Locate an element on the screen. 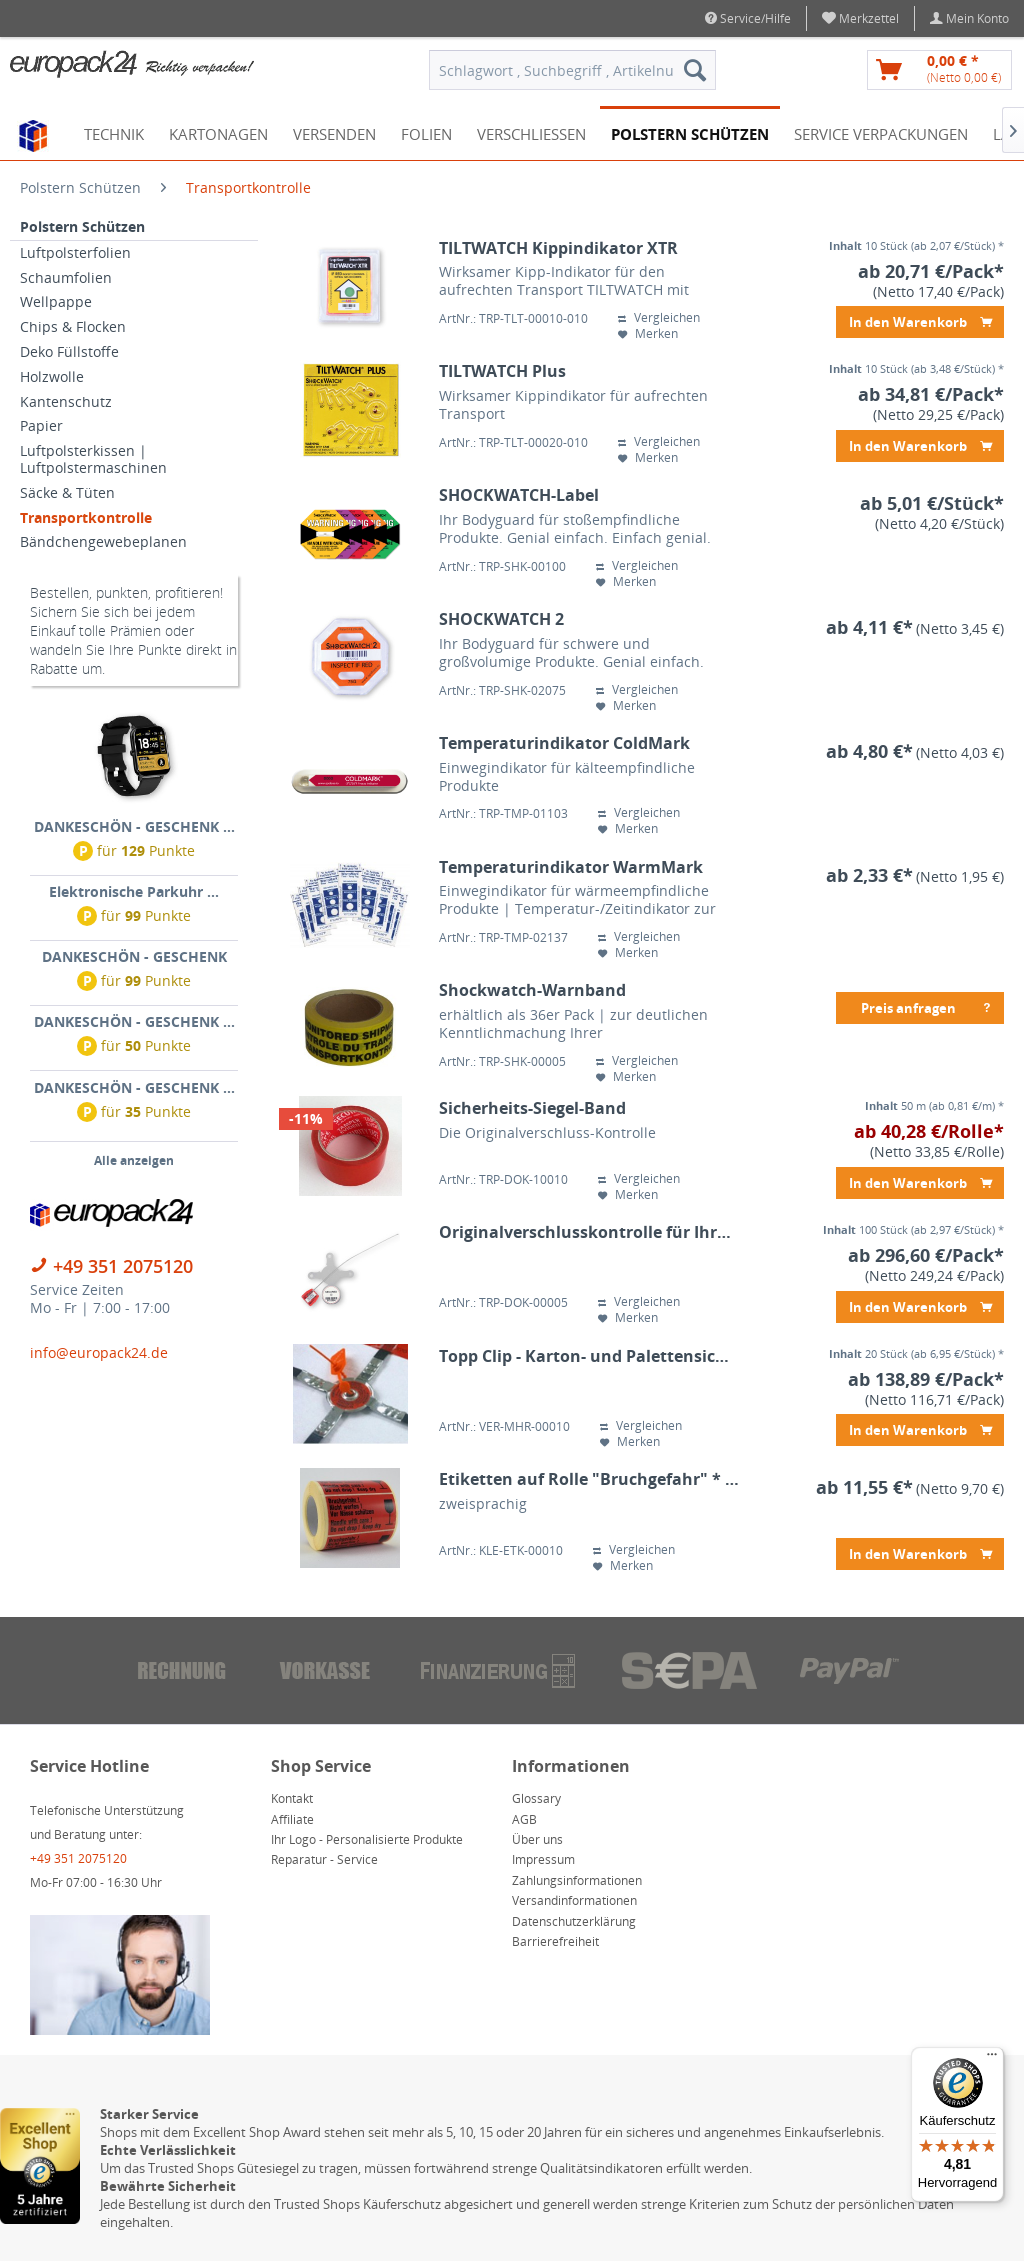 Image resolution: width=1024 pixels, height=2261 pixels. SHOCKWATCH-Label is located at coordinates (519, 495).